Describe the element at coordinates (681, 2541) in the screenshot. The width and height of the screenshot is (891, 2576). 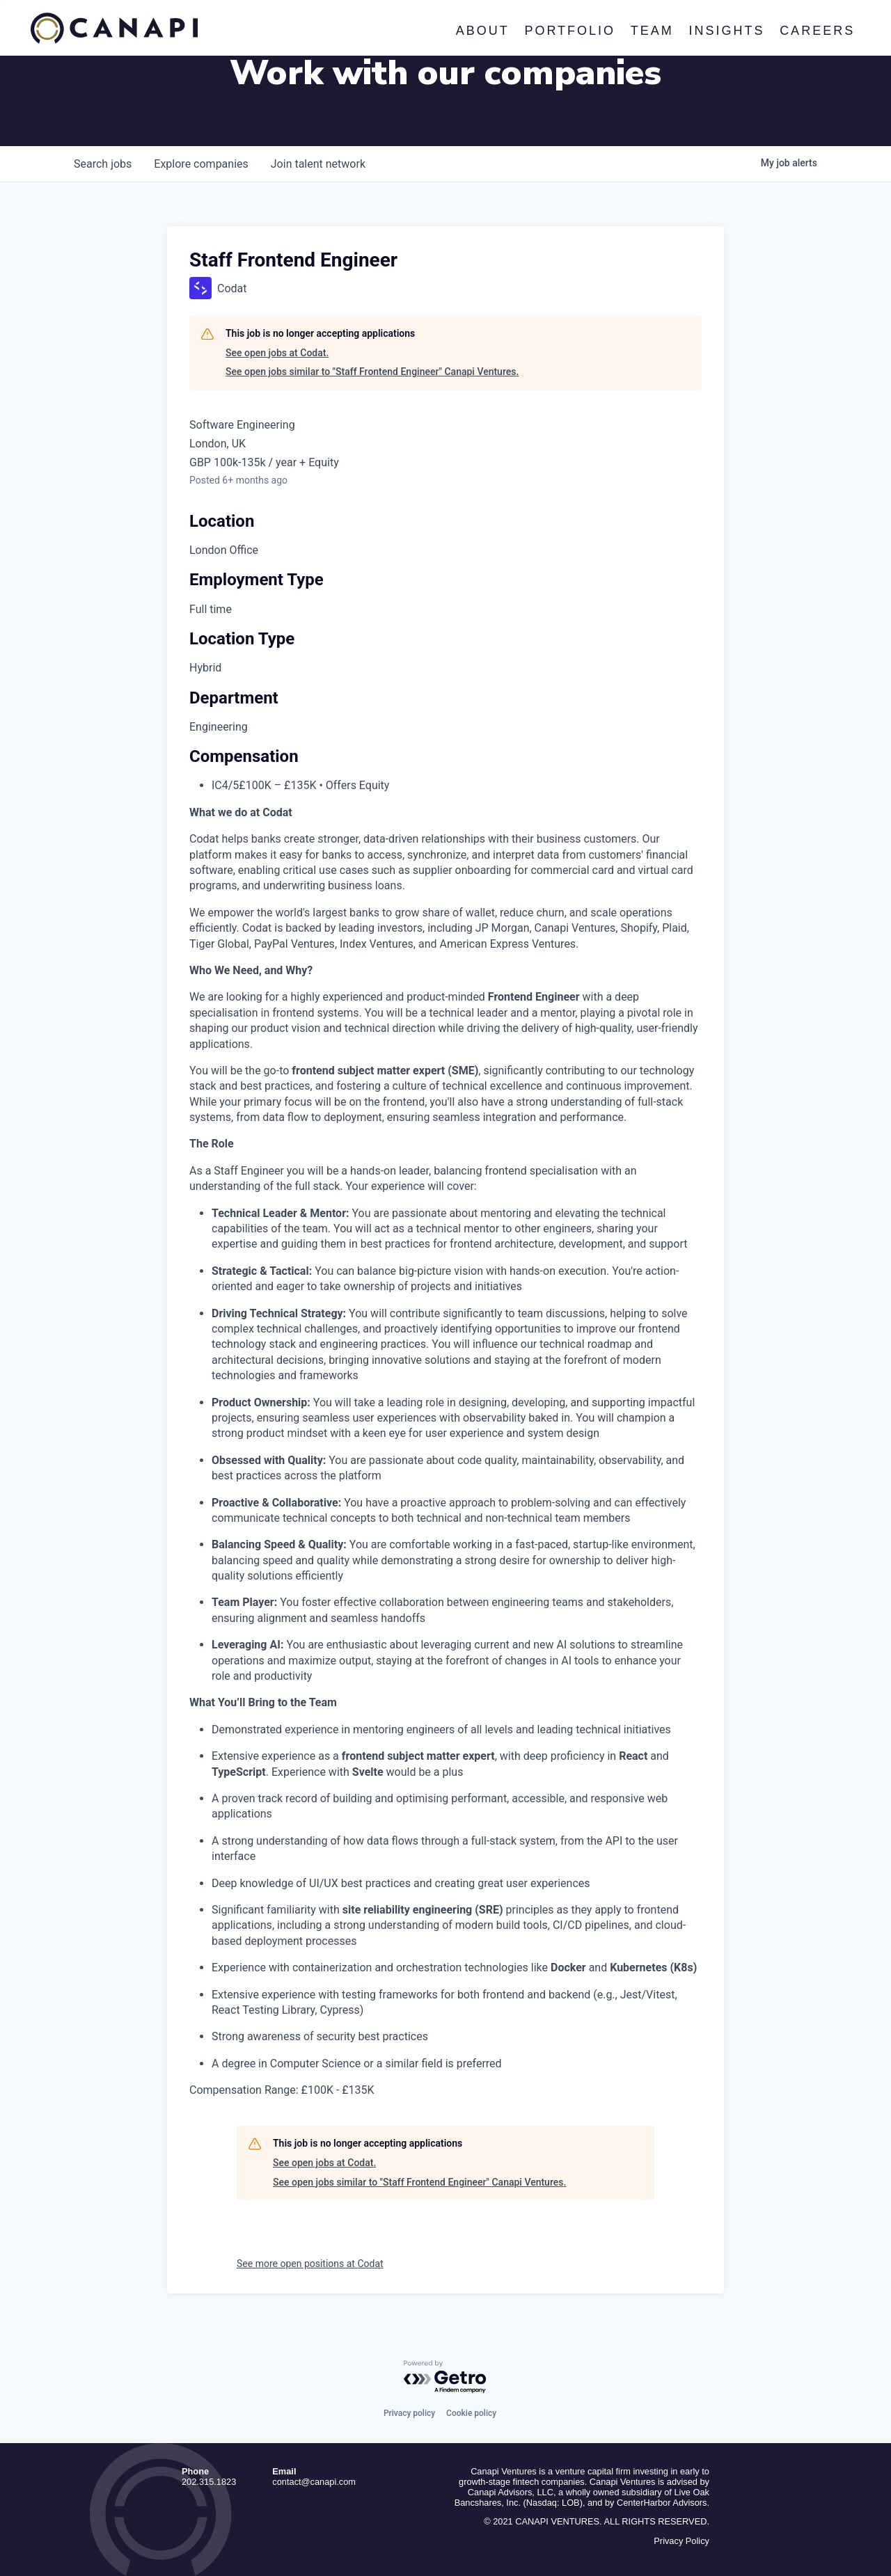
I see `Privacy Policy` at that location.